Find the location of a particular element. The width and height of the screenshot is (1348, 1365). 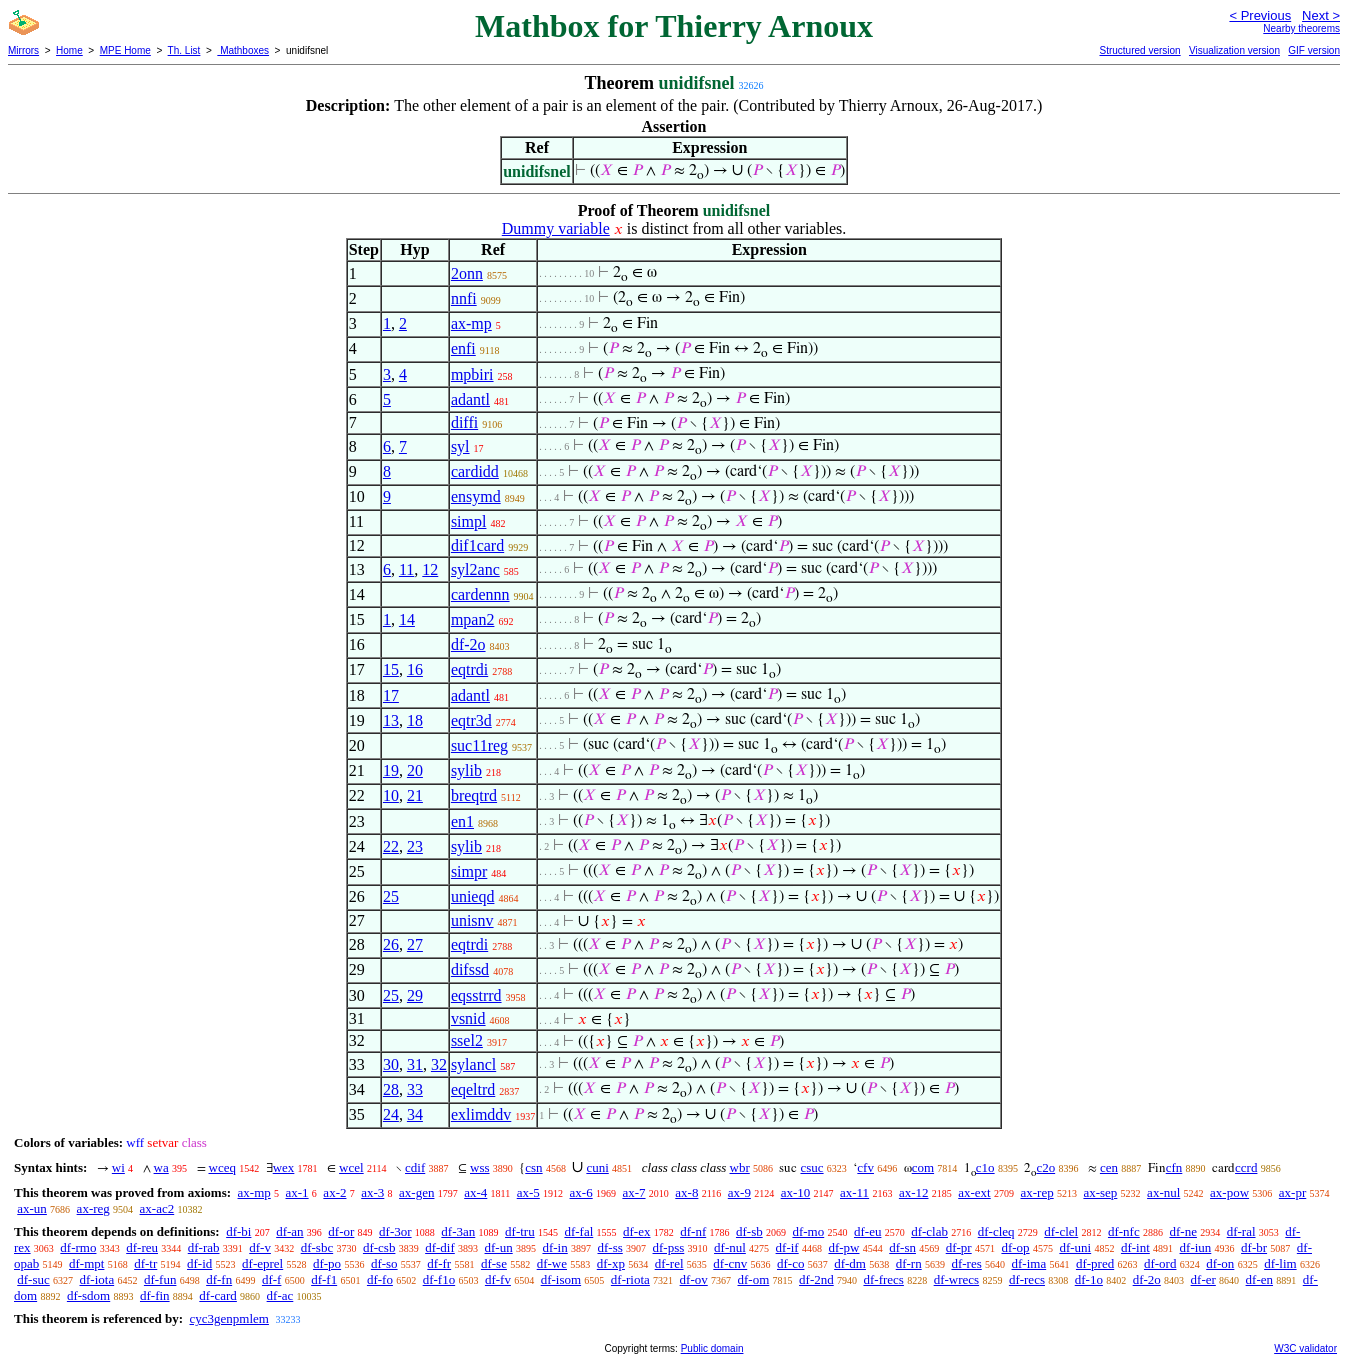

df-2o is located at coordinates (468, 644).